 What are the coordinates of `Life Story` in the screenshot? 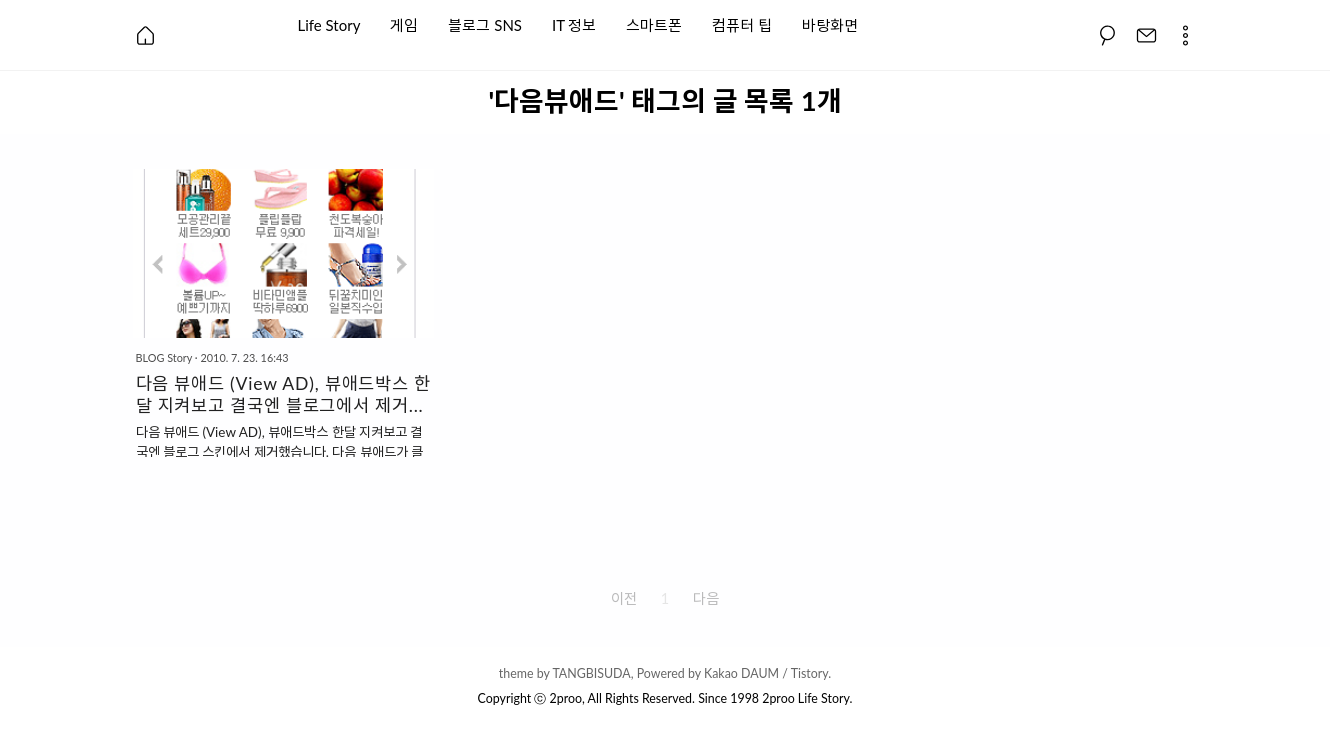 It's located at (329, 23).